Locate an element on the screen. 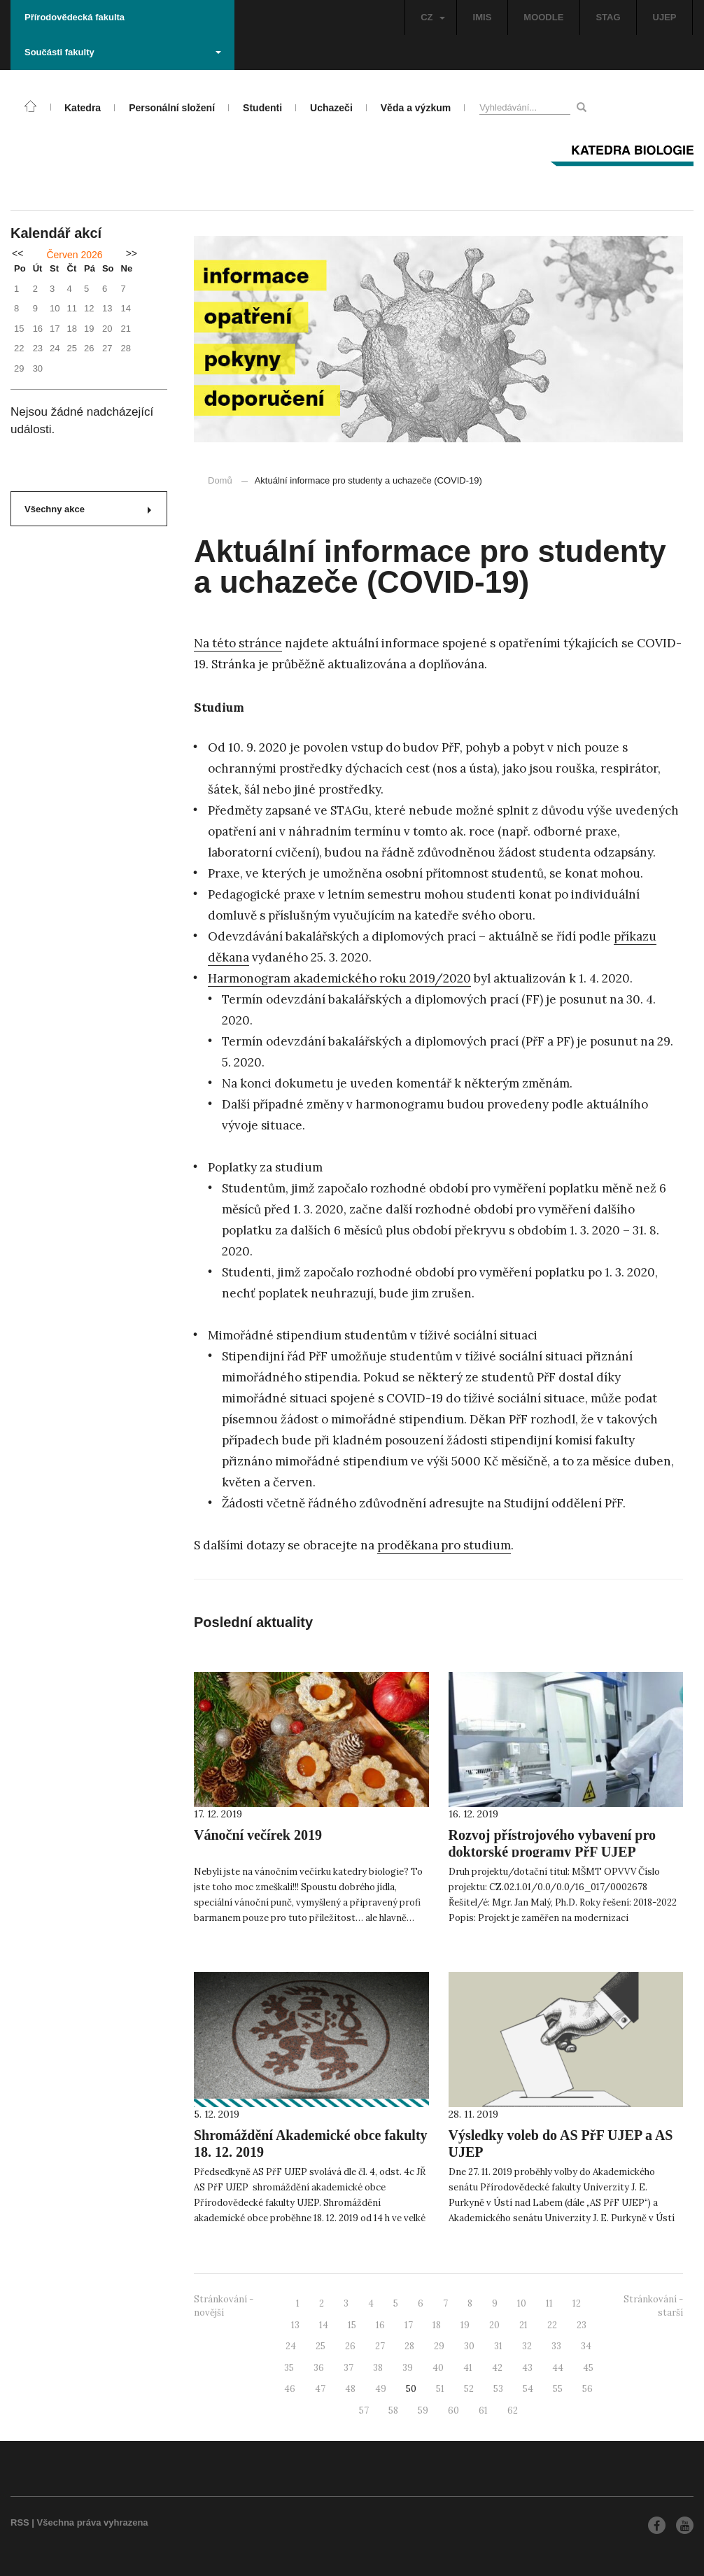 Image resolution: width=704 pixels, height=2576 pixels. 54 is located at coordinates (528, 2389).